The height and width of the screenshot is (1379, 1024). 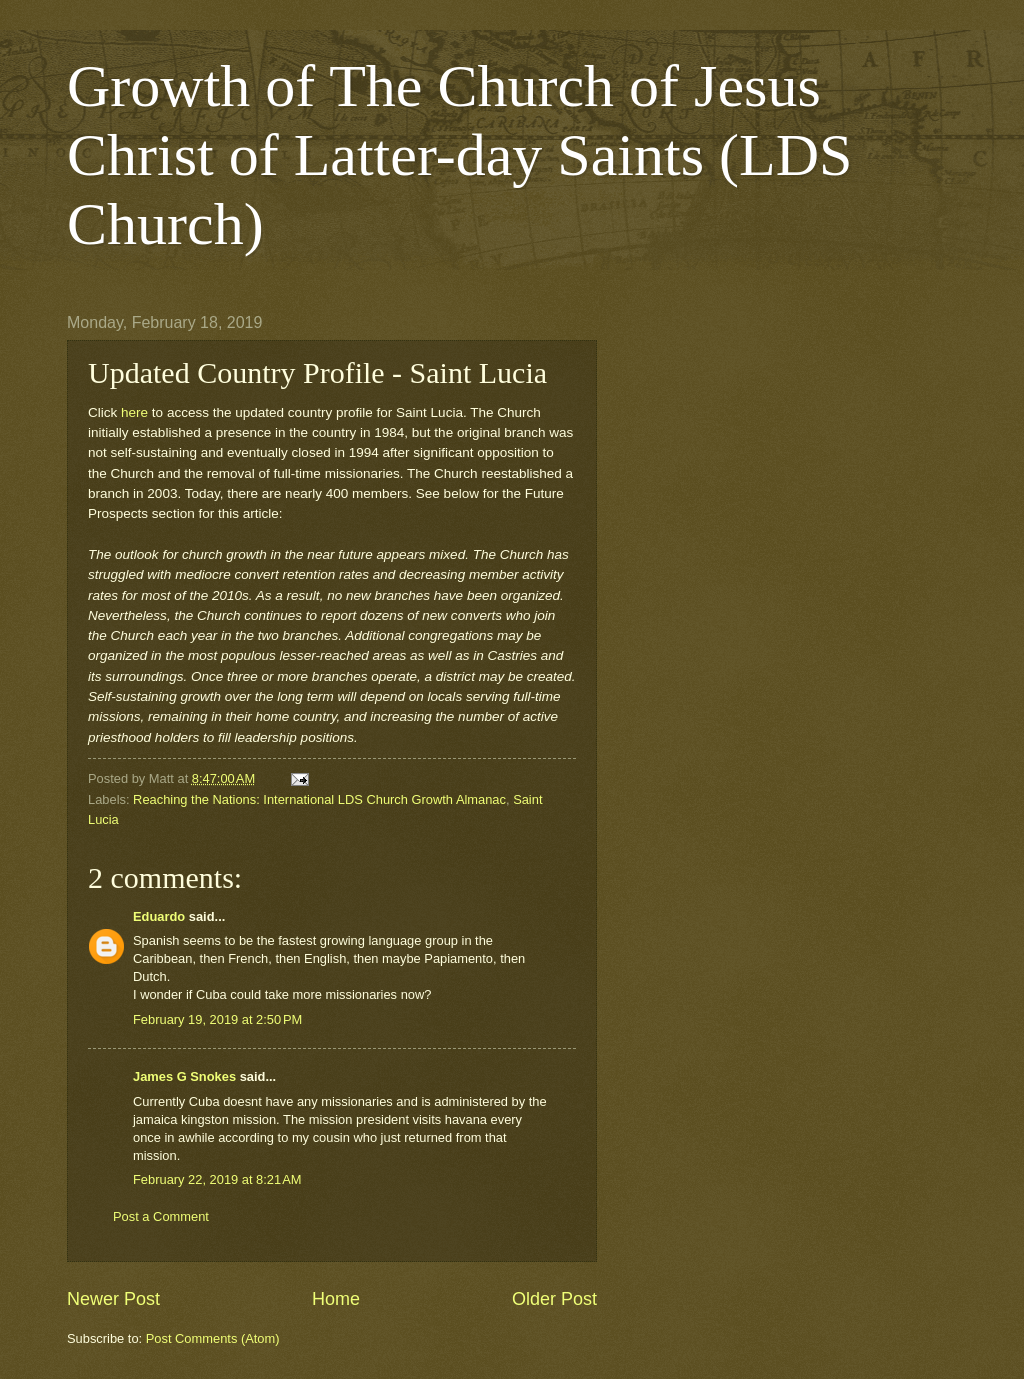 I want to click on February 19, 2019 at 2:50 PM, so click(x=217, y=1019).